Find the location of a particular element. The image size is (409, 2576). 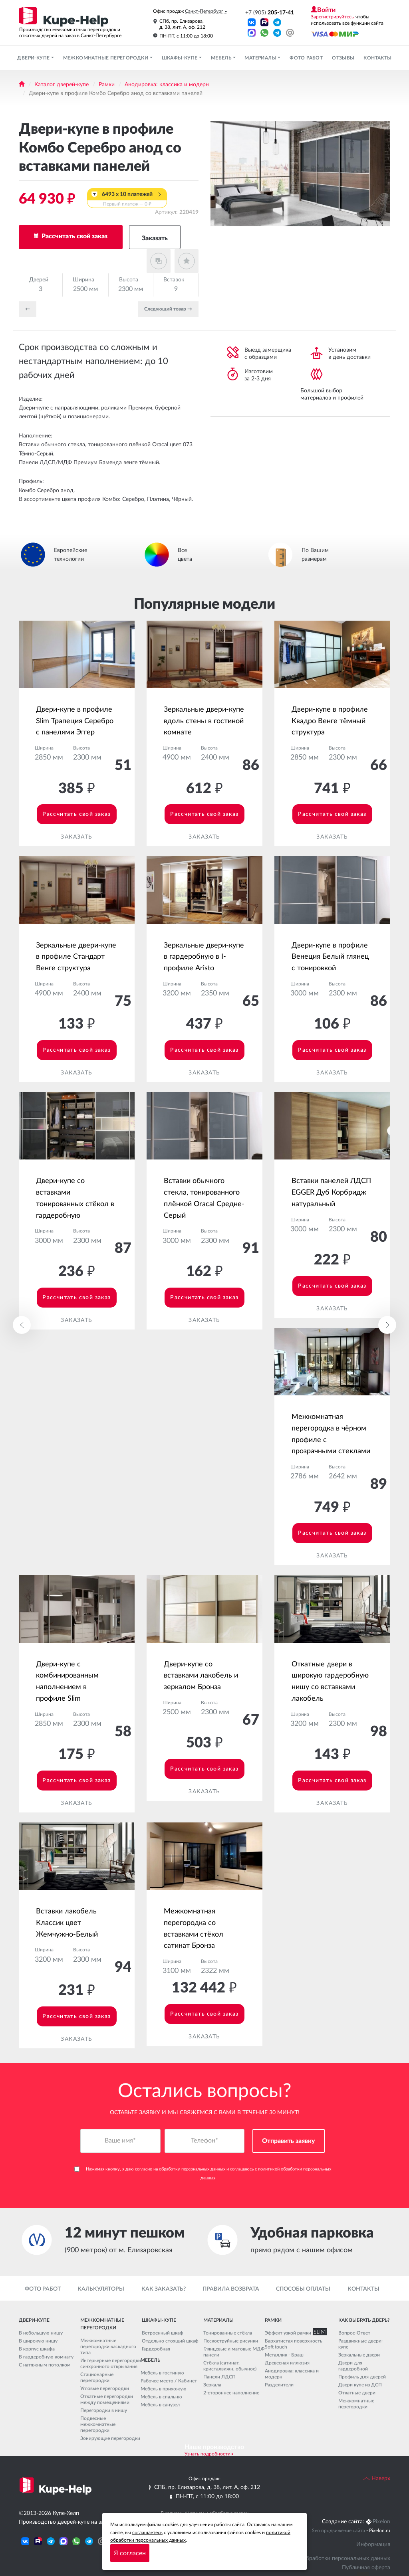

Информация is located at coordinates (373, 2544).